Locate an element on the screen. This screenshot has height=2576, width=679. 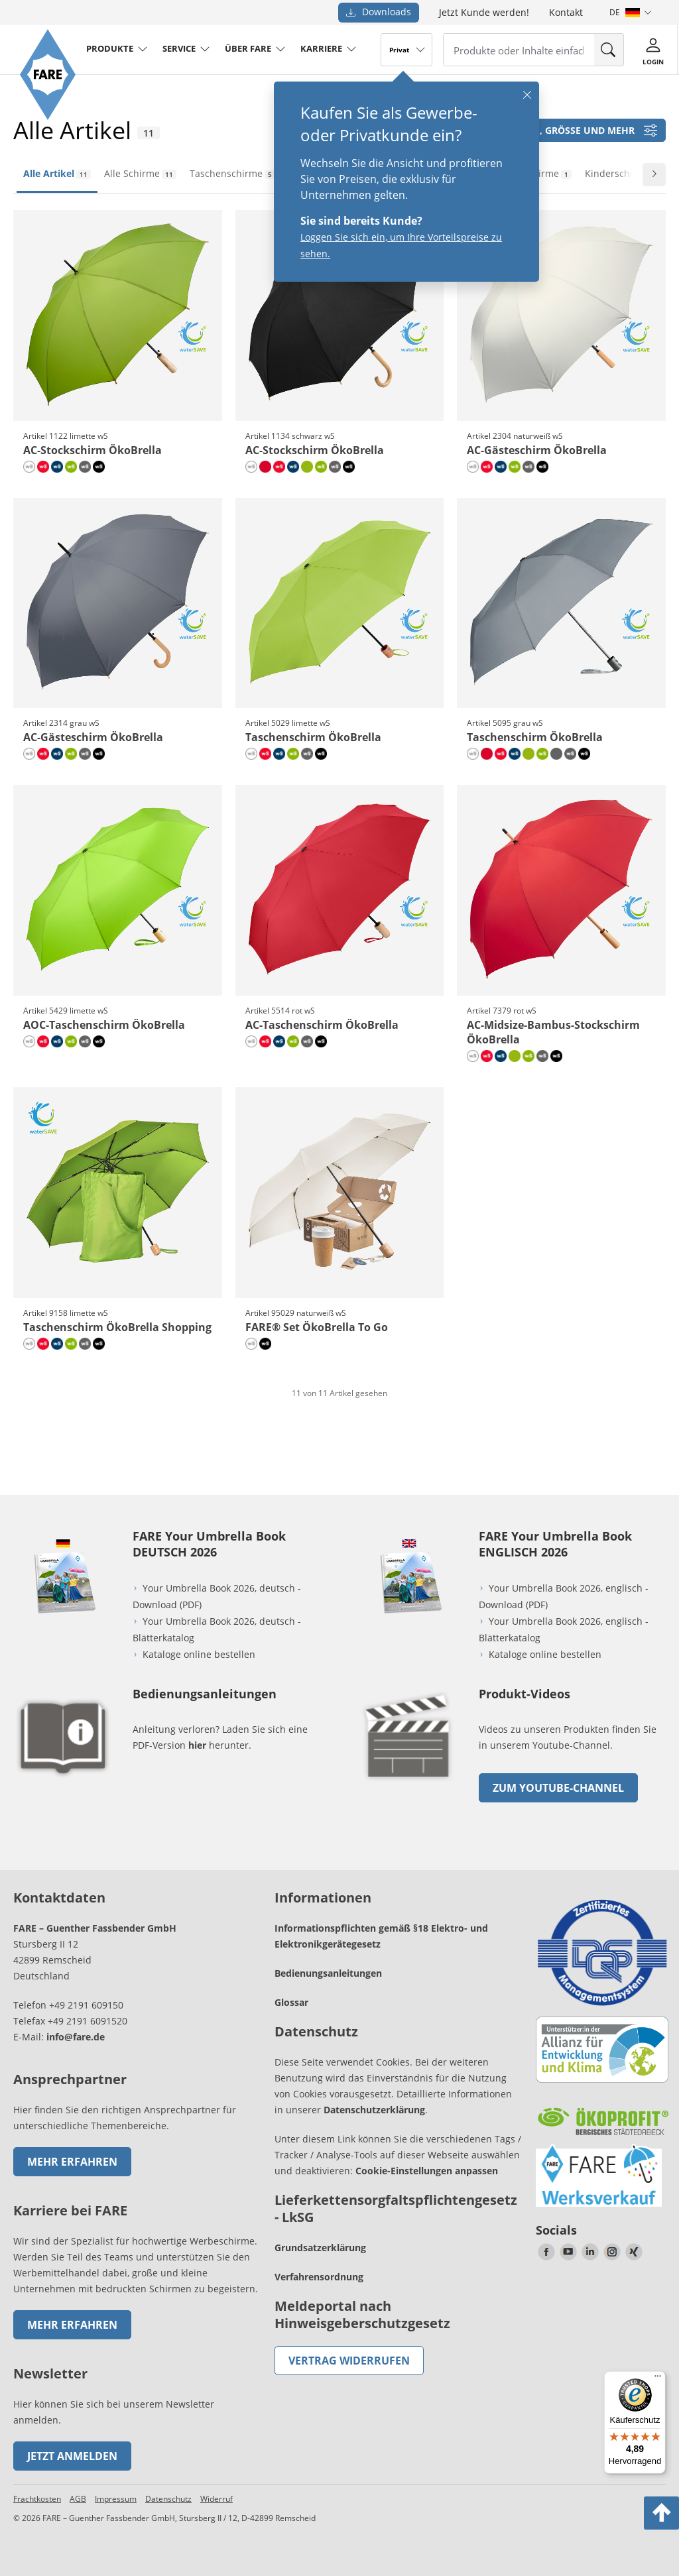
[rot wS] is located at coordinates (43, 467).